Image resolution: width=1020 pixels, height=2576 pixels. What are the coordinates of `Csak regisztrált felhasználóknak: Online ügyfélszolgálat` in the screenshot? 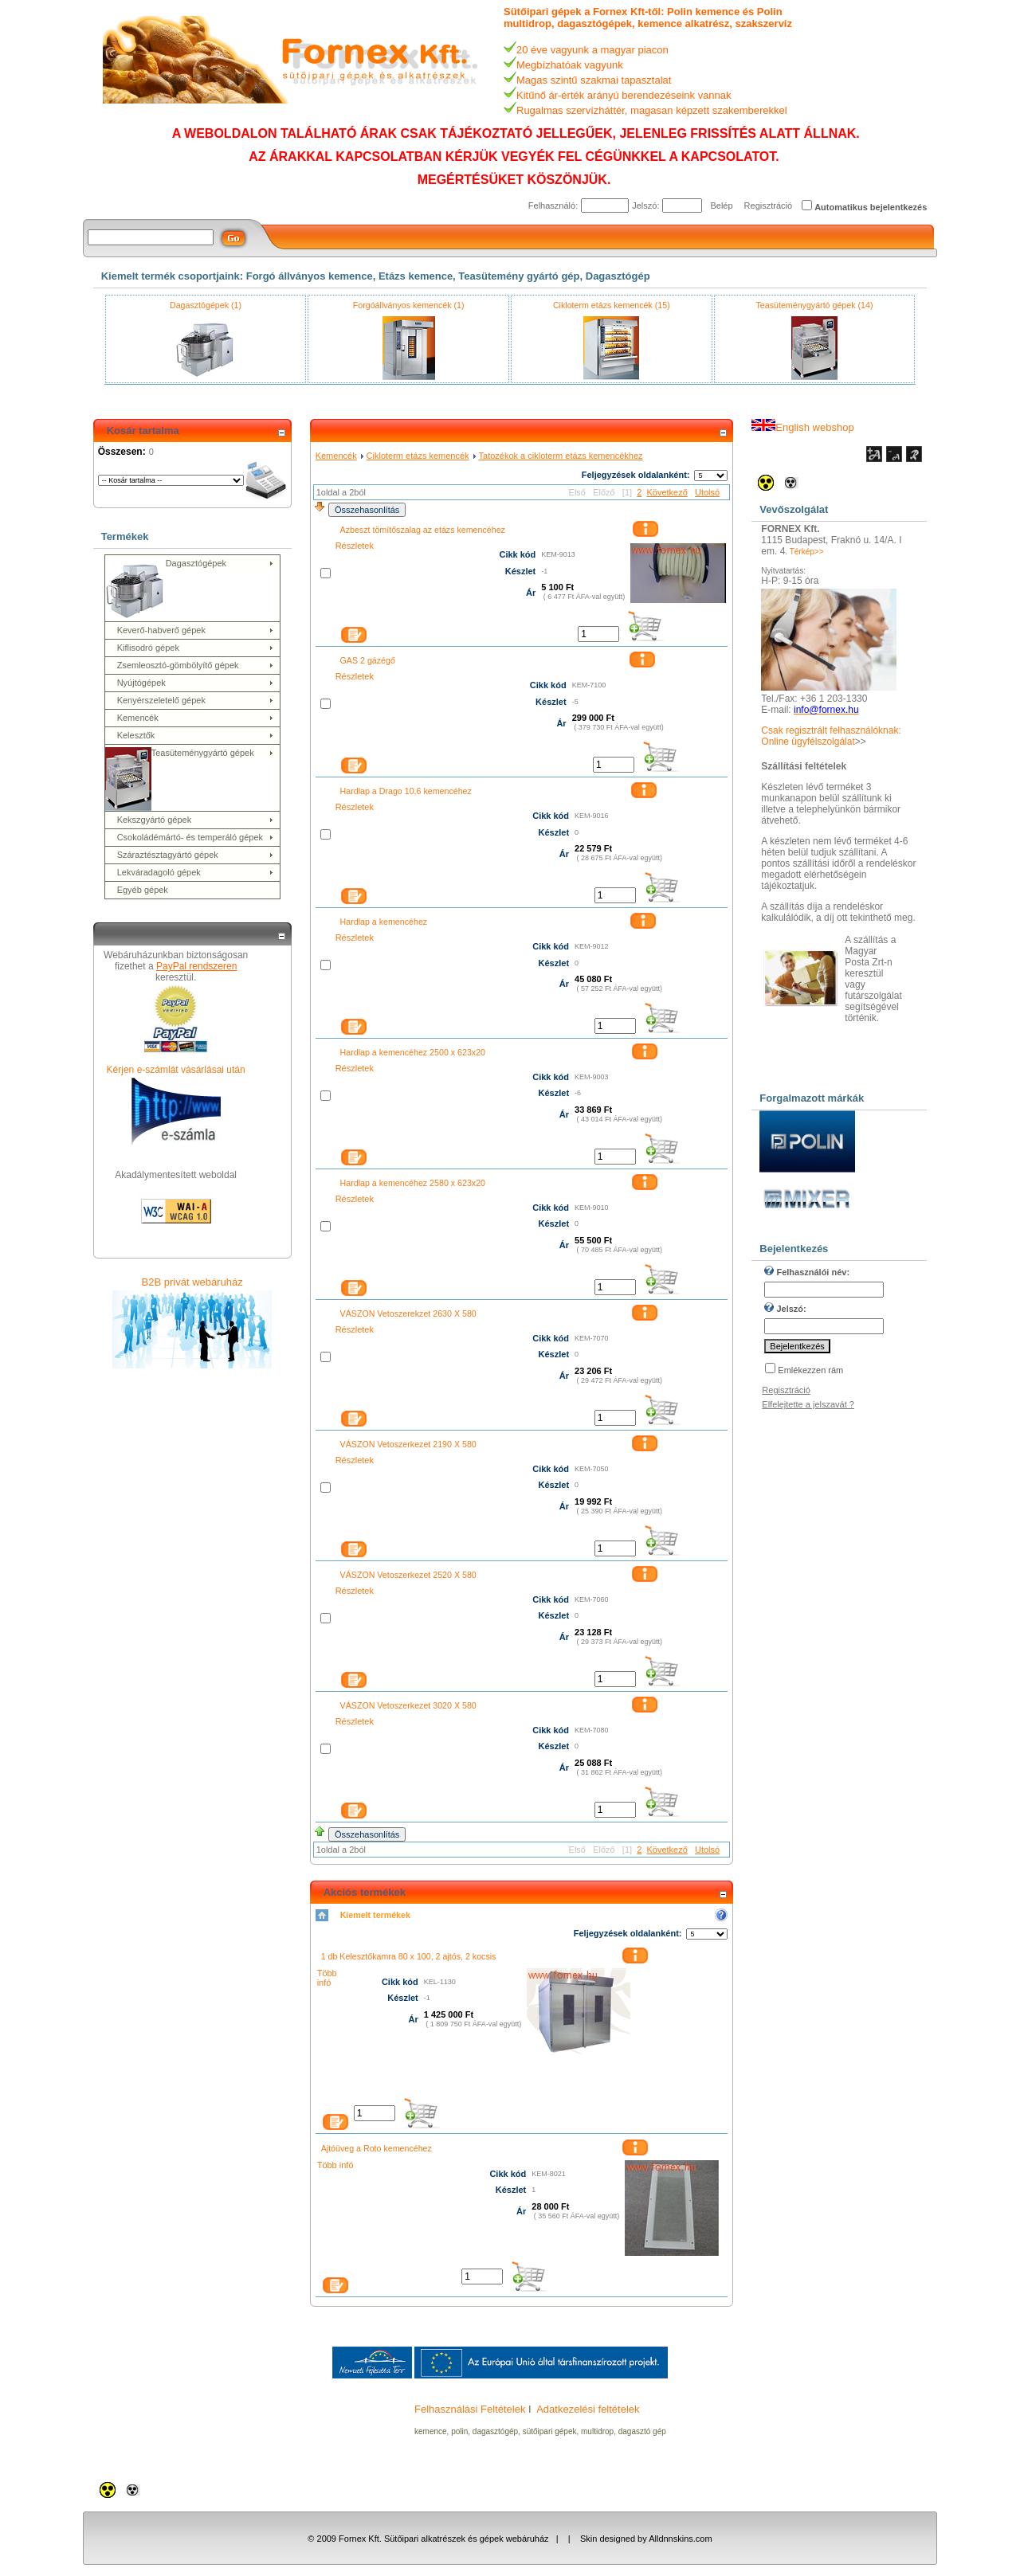 It's located at (830, 736).